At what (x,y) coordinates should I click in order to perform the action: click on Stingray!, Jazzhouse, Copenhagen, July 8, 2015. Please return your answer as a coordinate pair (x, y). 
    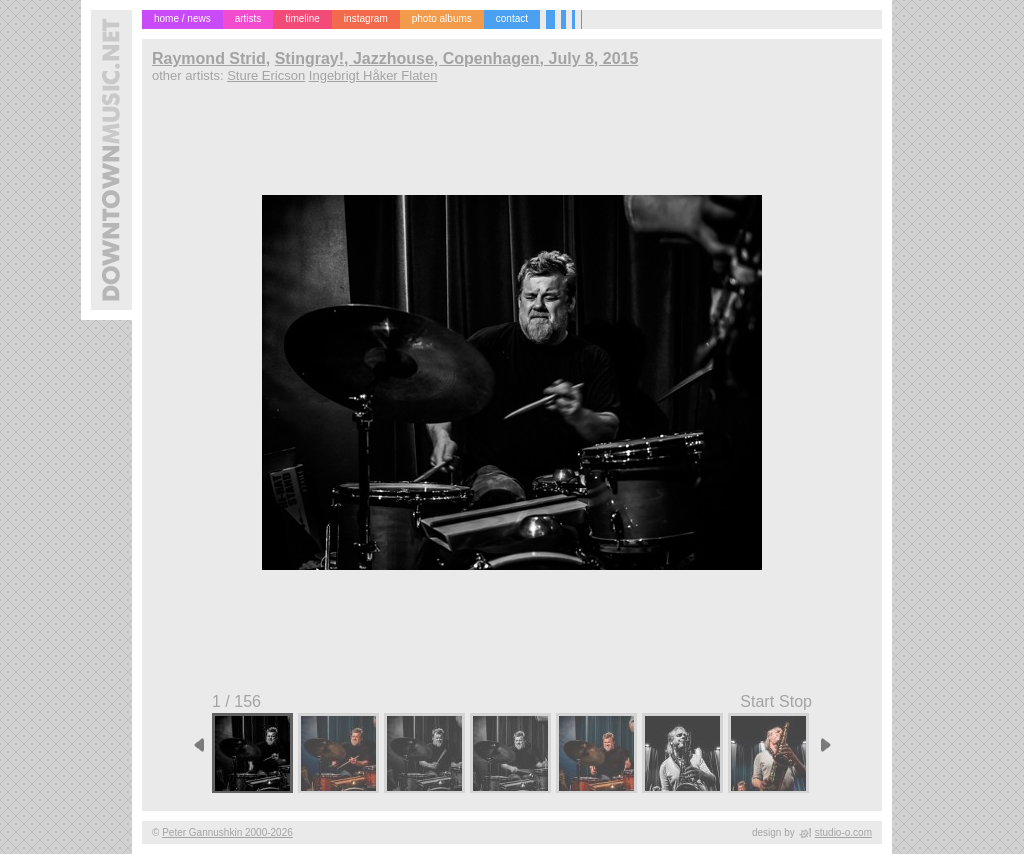
    Looking at the image, I should click on (457, 58).